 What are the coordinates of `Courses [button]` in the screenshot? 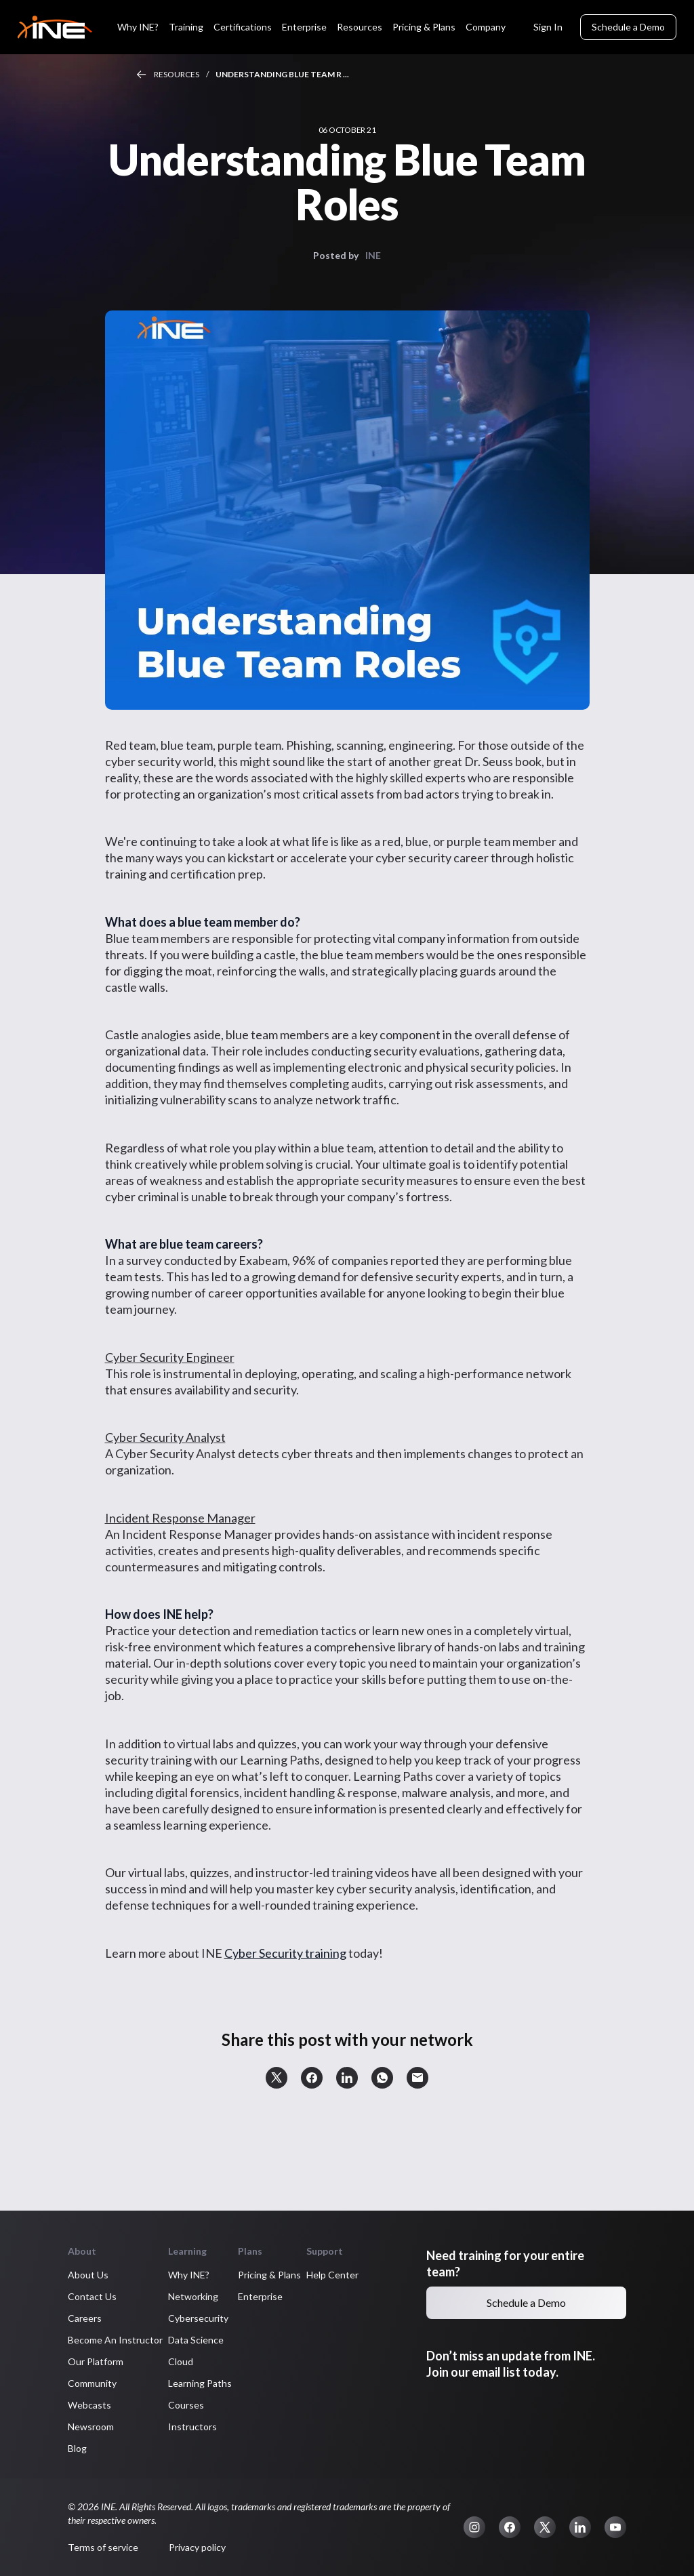 It's located at (186, 2405).